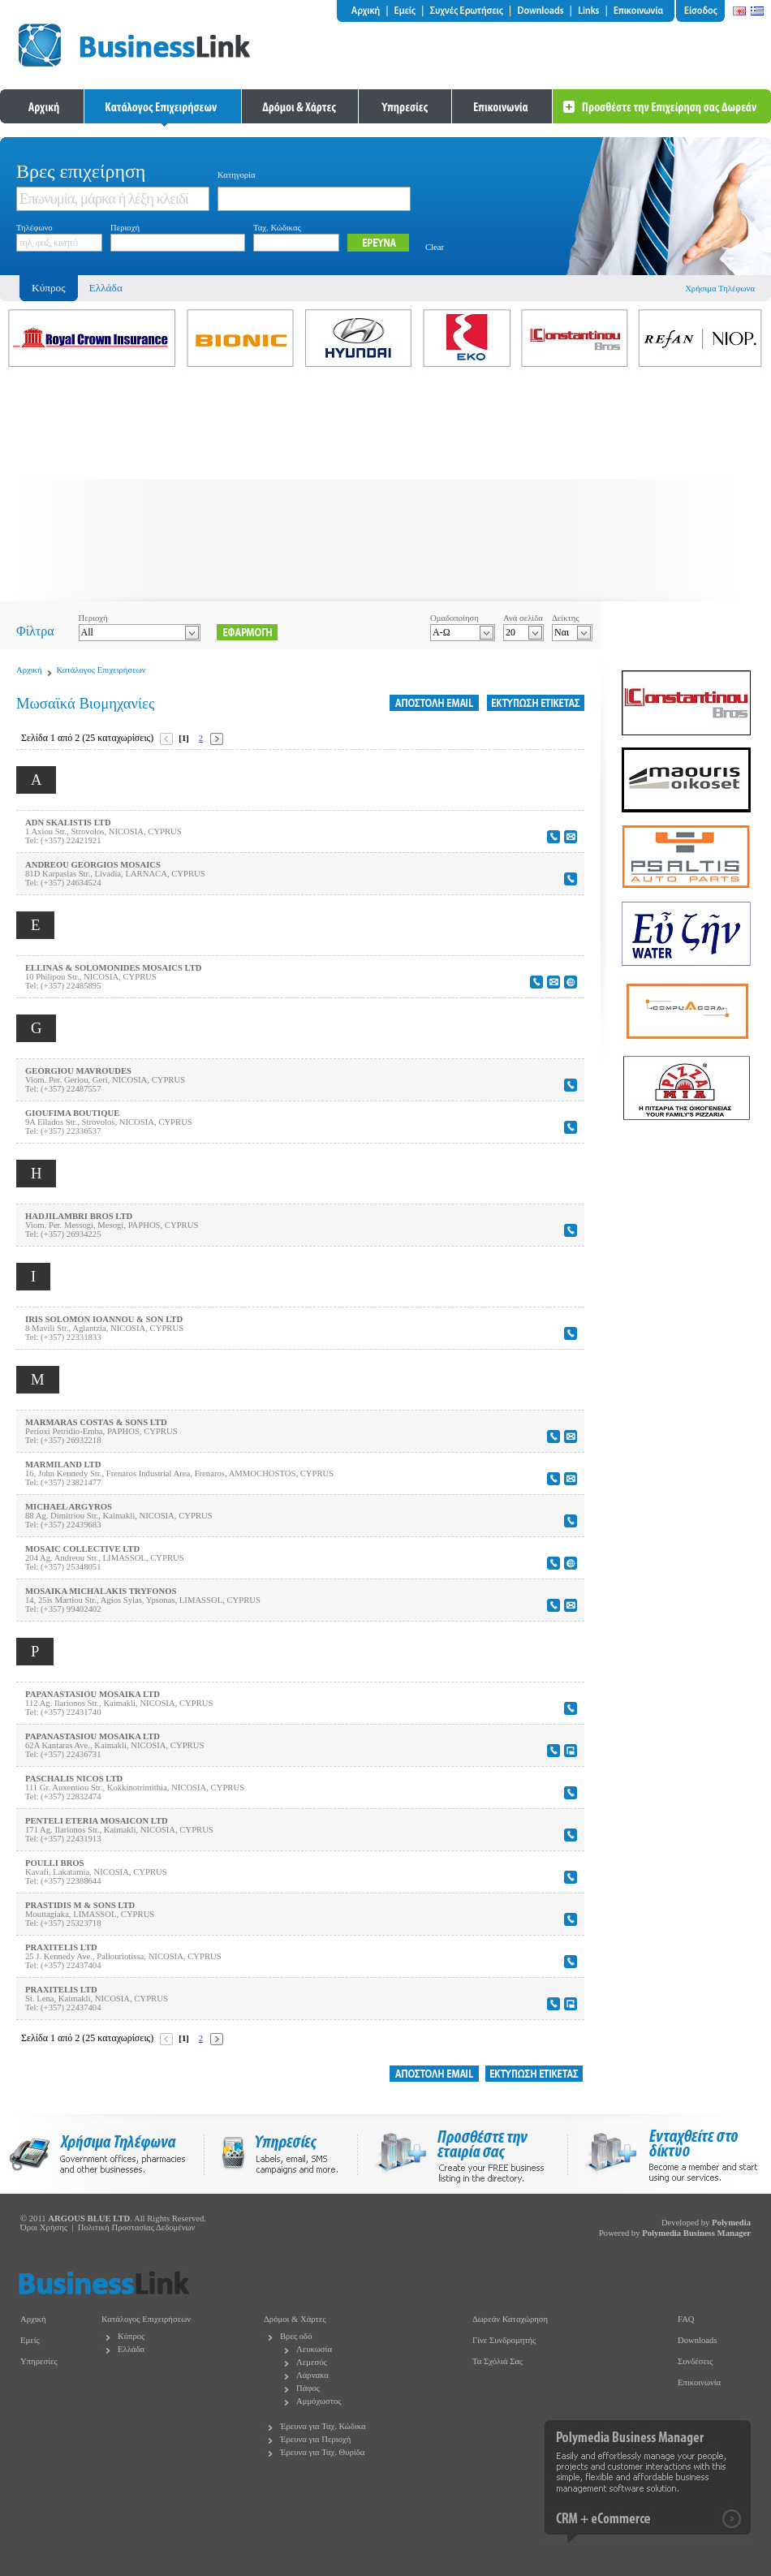 This screenshot has width=771, height=2576. What do you see at coordinates (72, 1113) in the screenshot?
I see `GIOUFIMA BOUTIQUE` at bounding box center [72, 1113].